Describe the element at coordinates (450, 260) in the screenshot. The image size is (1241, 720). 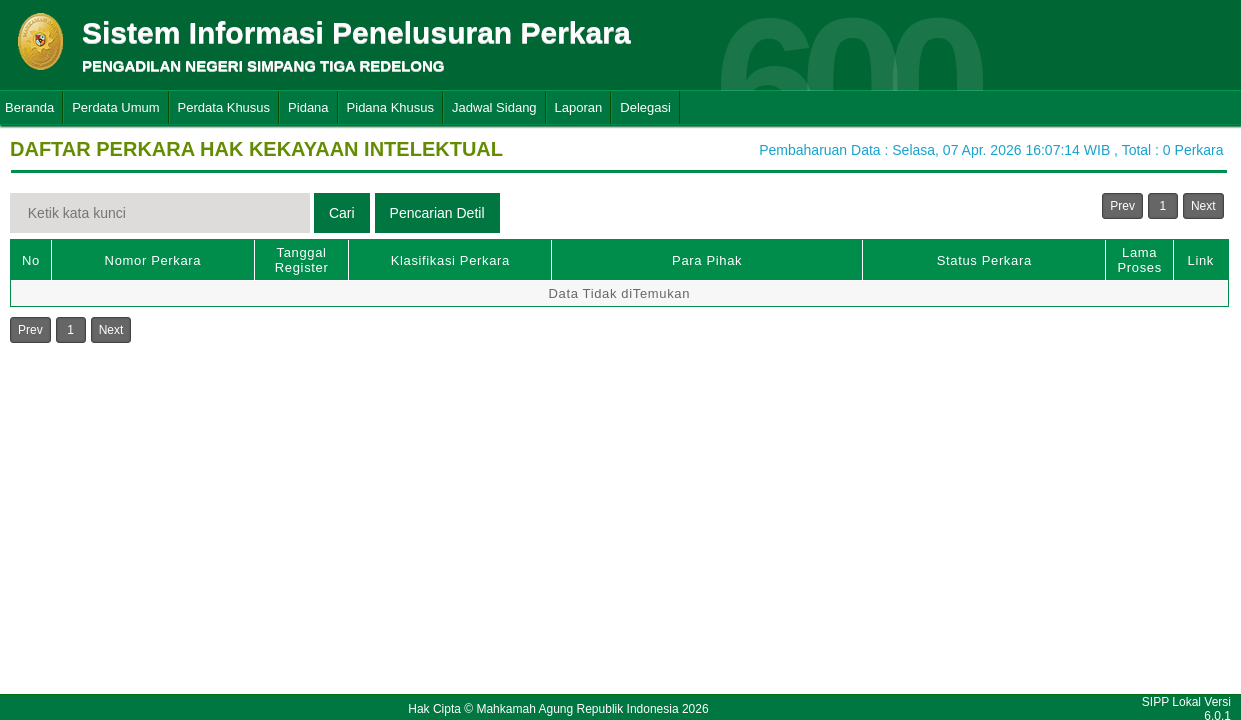
I see `Klasifikasi Perkara` at that location.